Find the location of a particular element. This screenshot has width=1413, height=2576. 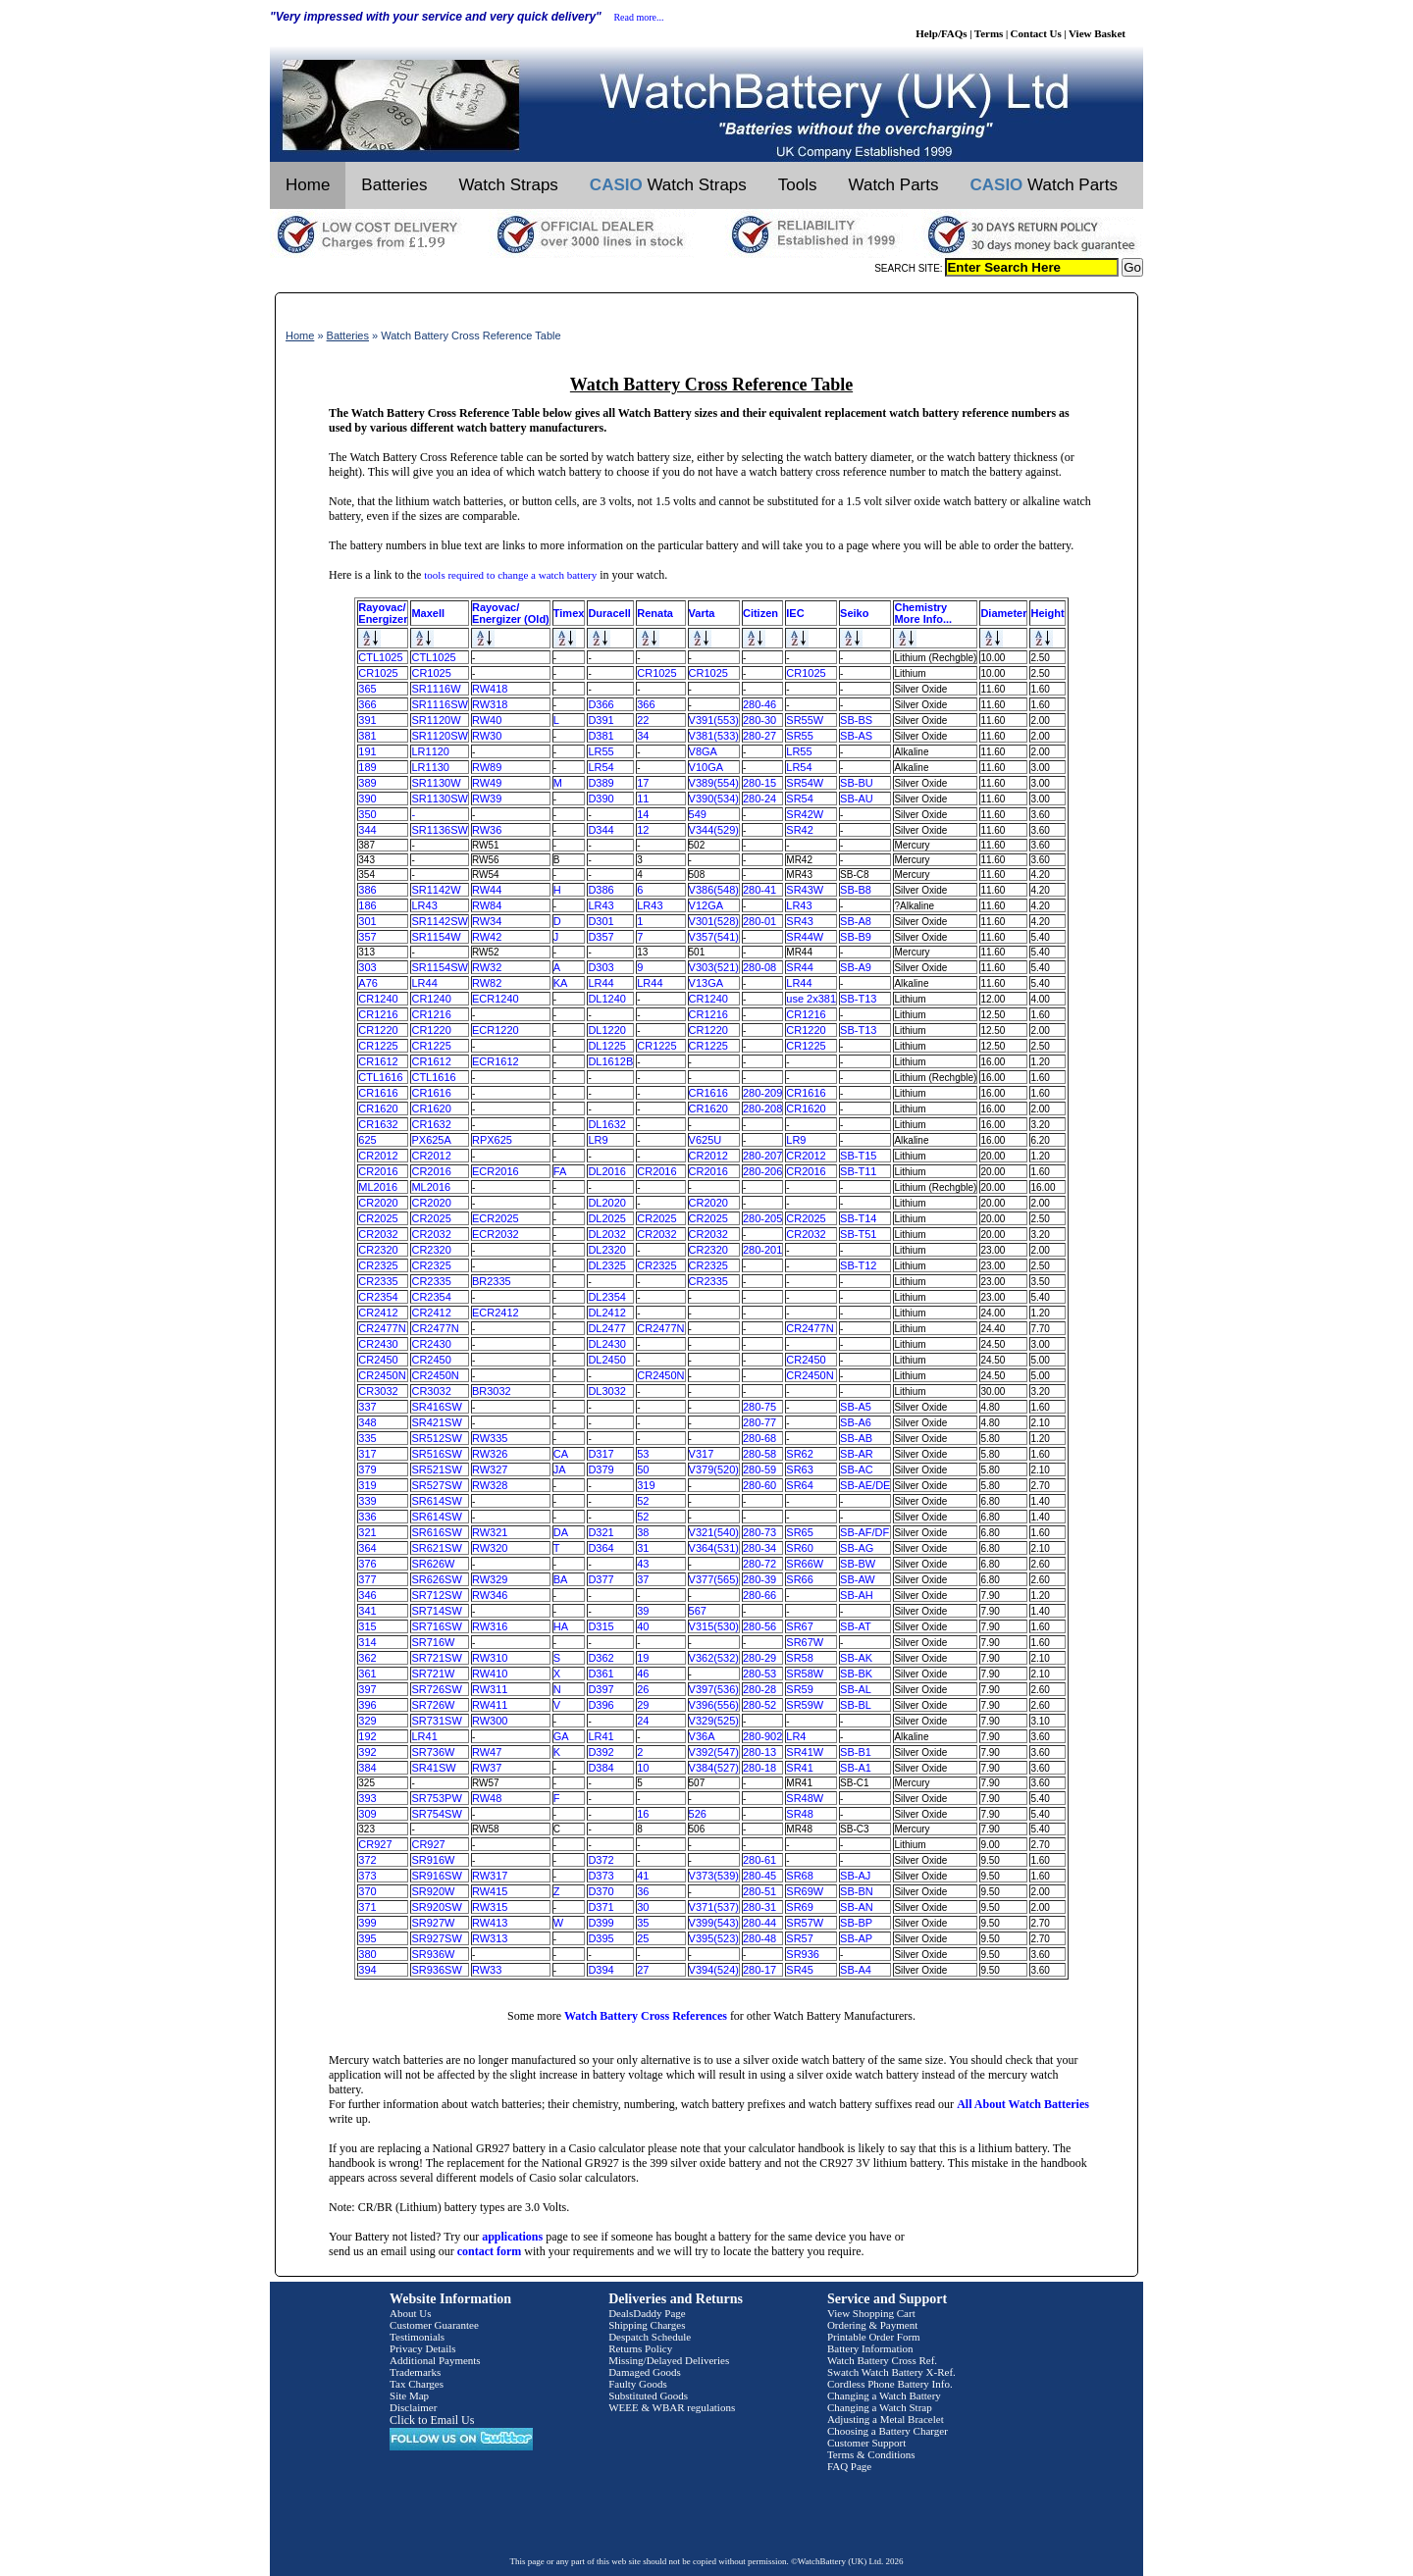

Tax Charges is located at coordinates (417, 2384).